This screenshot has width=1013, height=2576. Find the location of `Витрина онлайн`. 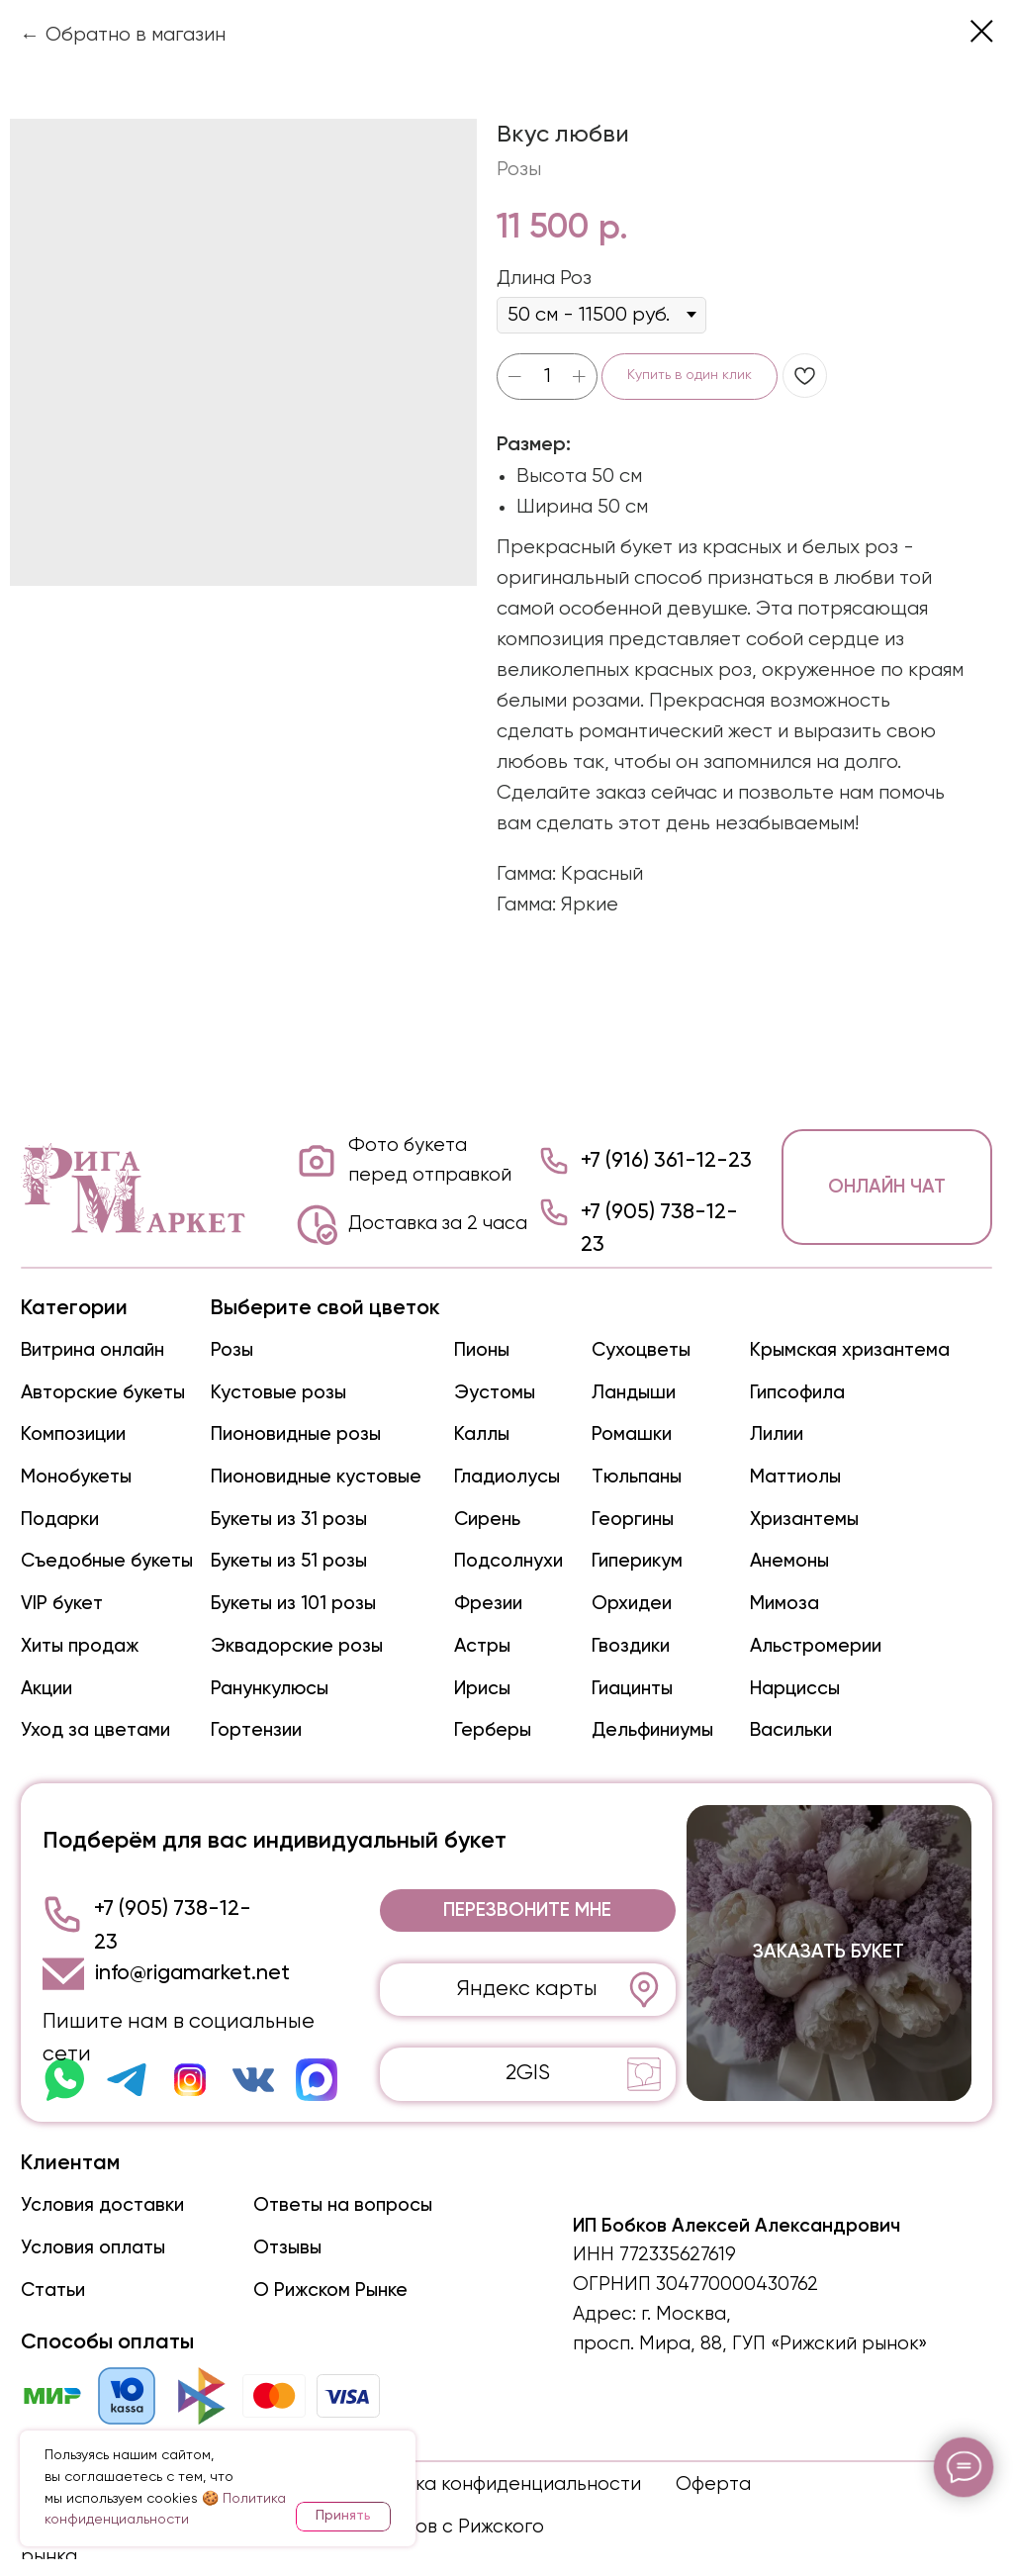

Витрина онлайн is located at coordinates (92, 1350).